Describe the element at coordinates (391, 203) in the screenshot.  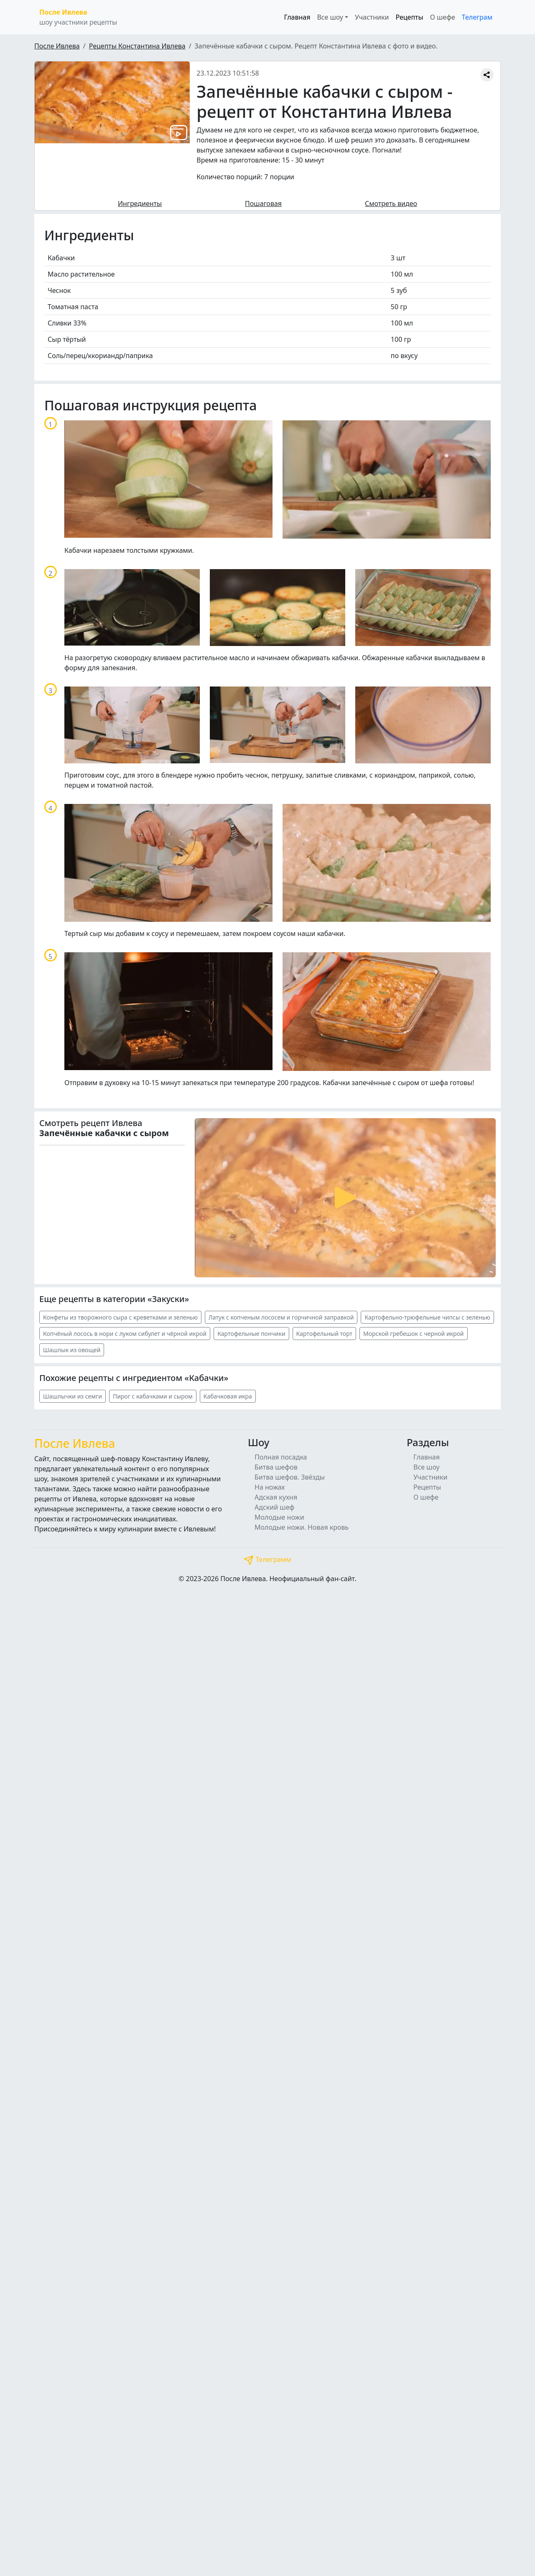
I see `Смотреть видео` at that location.